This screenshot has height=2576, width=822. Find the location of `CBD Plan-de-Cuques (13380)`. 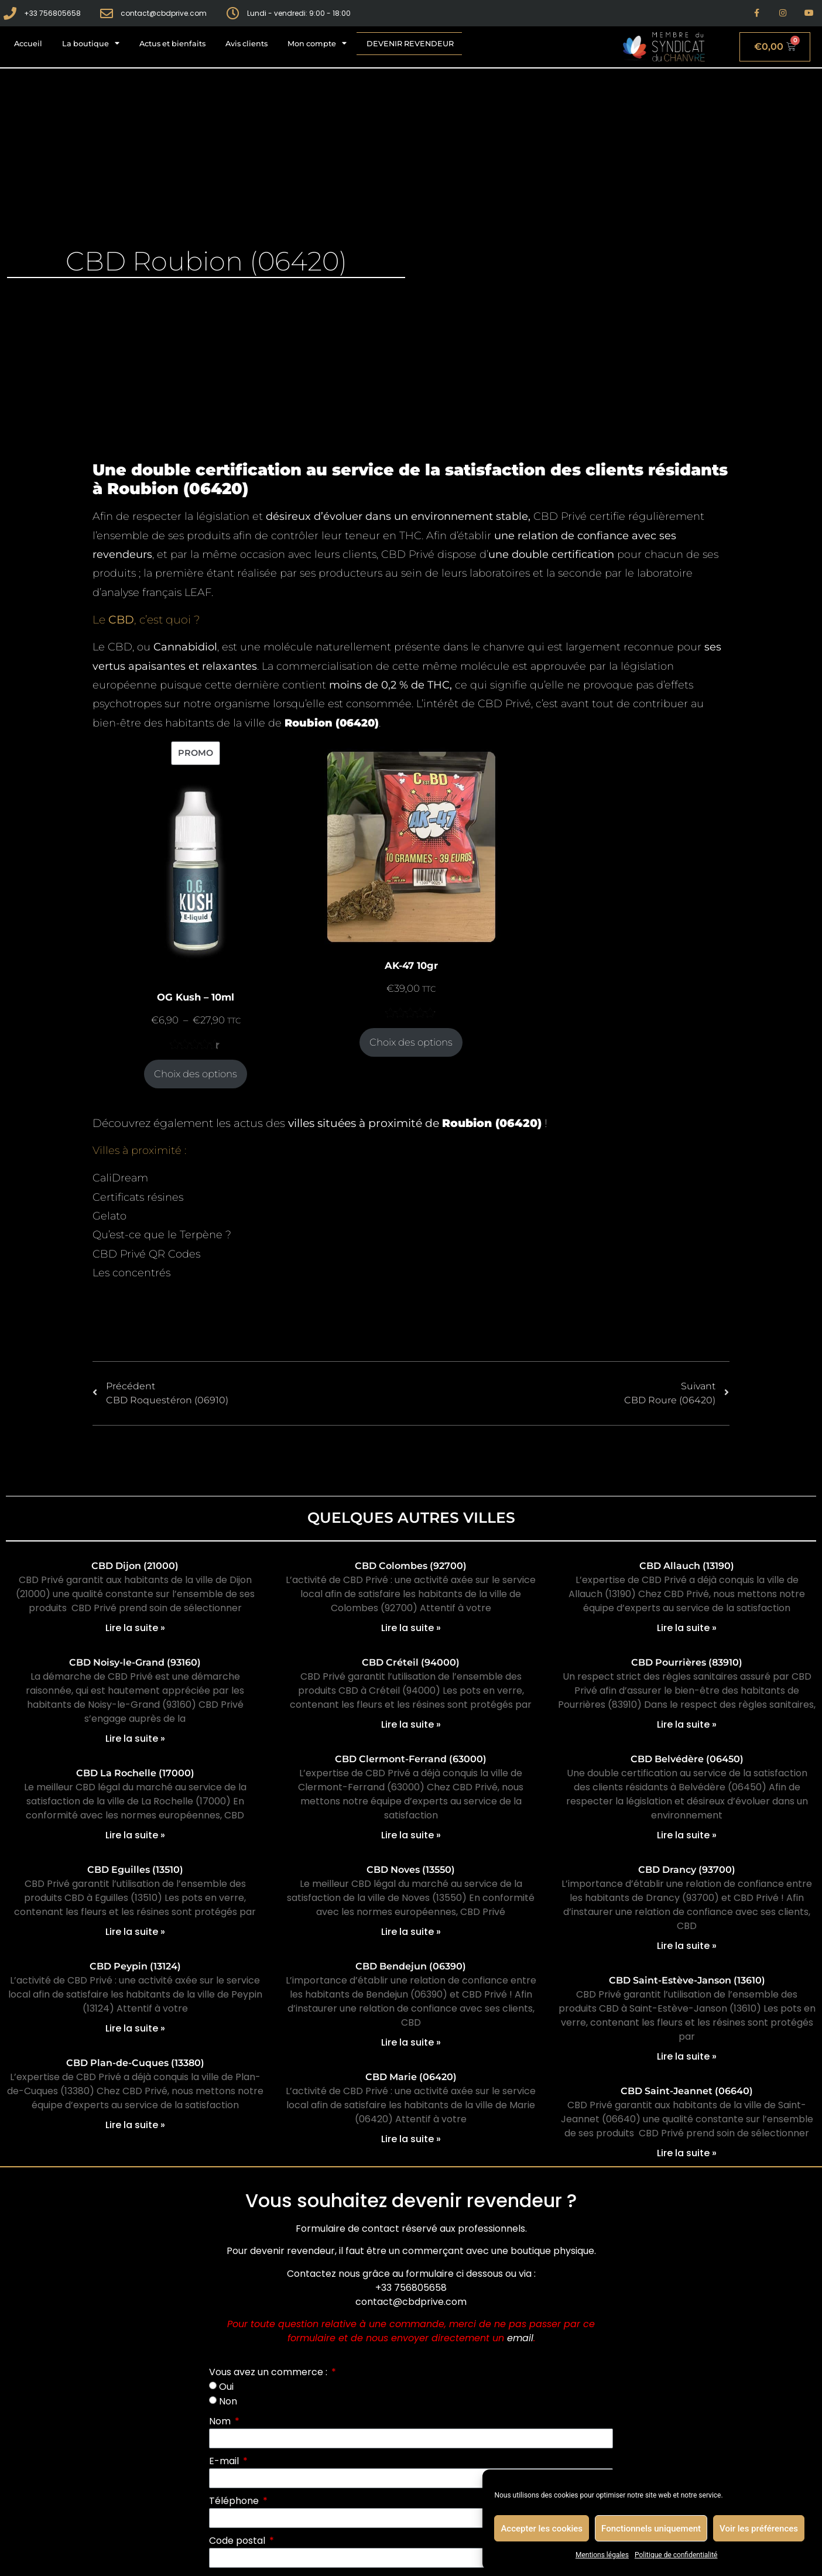

CBD Plan-de-Cuques (13380) is located at coordinates (135, 2062).